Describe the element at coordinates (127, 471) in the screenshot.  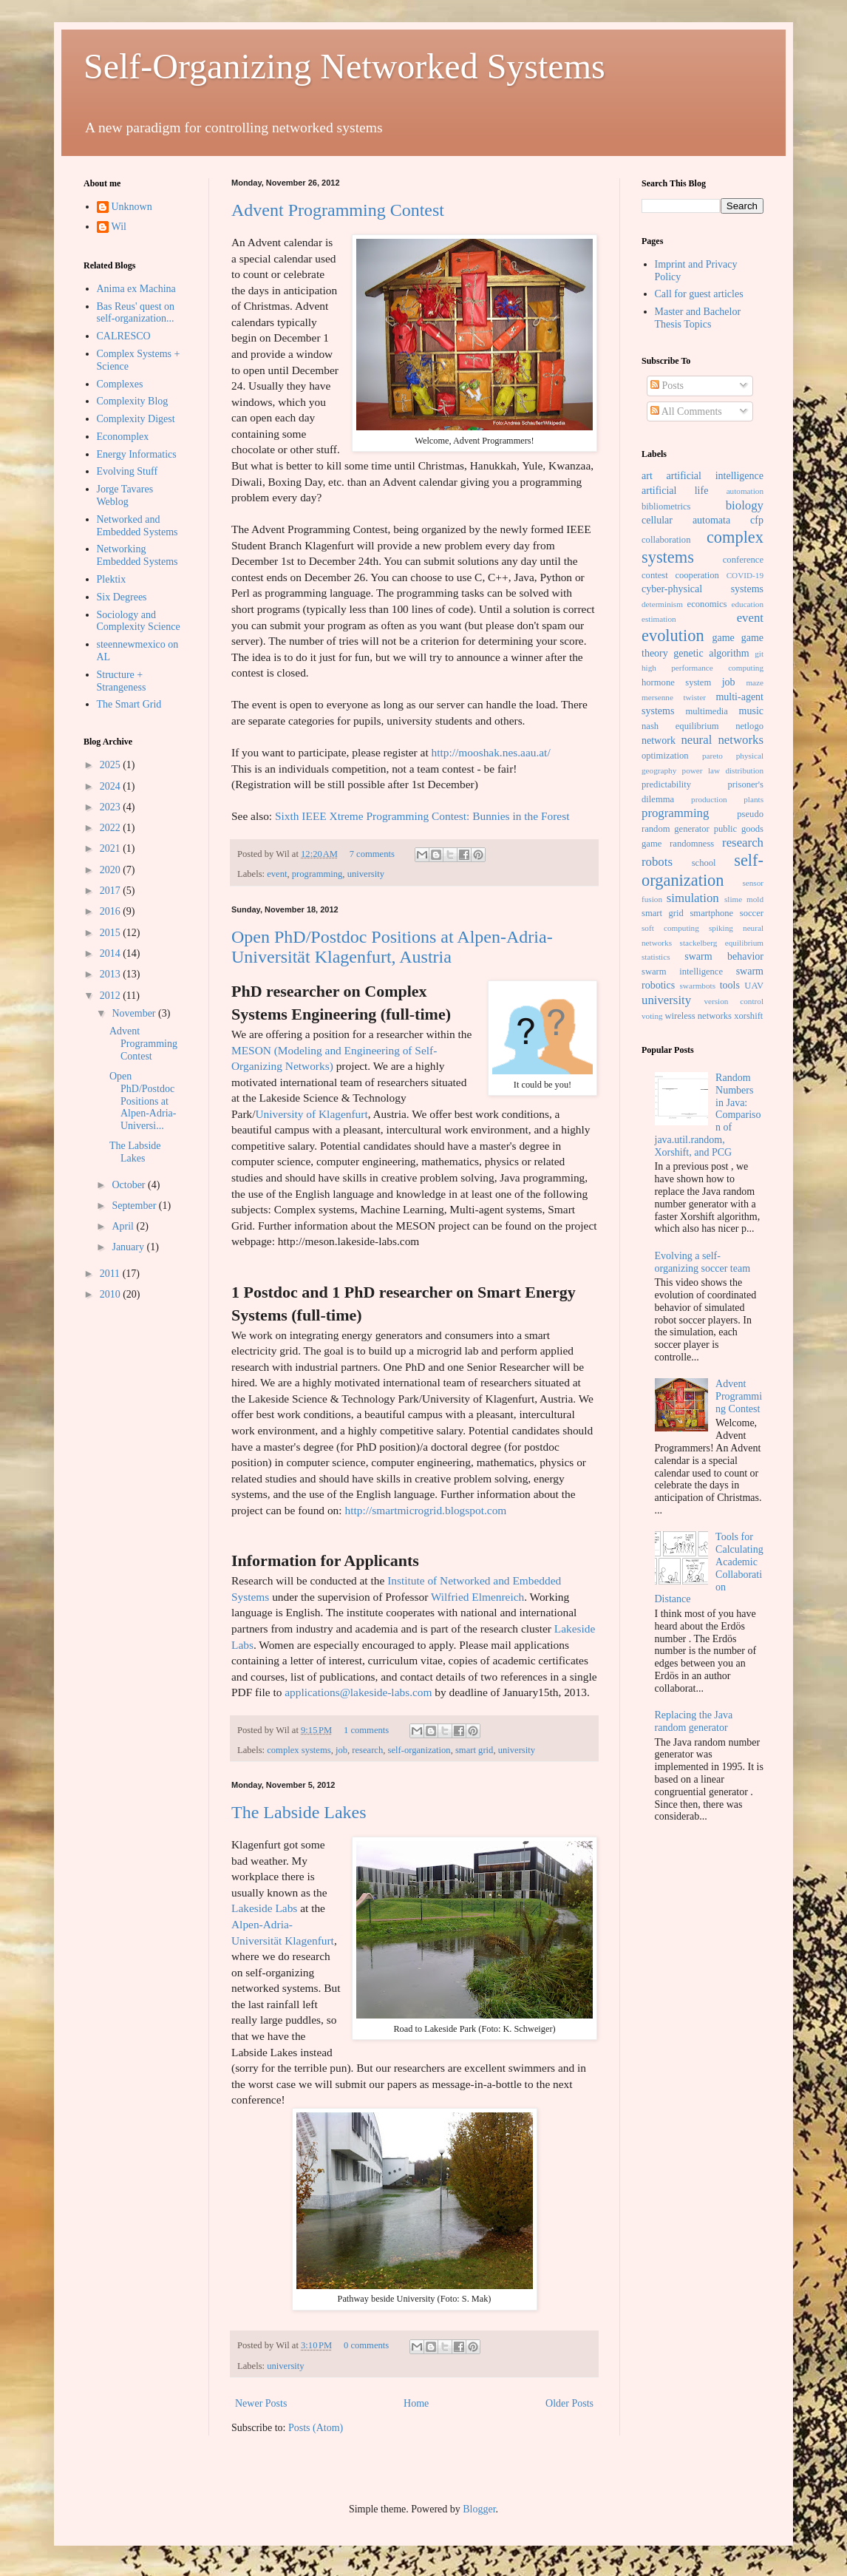
I see `Evolving Stuff` at that location.